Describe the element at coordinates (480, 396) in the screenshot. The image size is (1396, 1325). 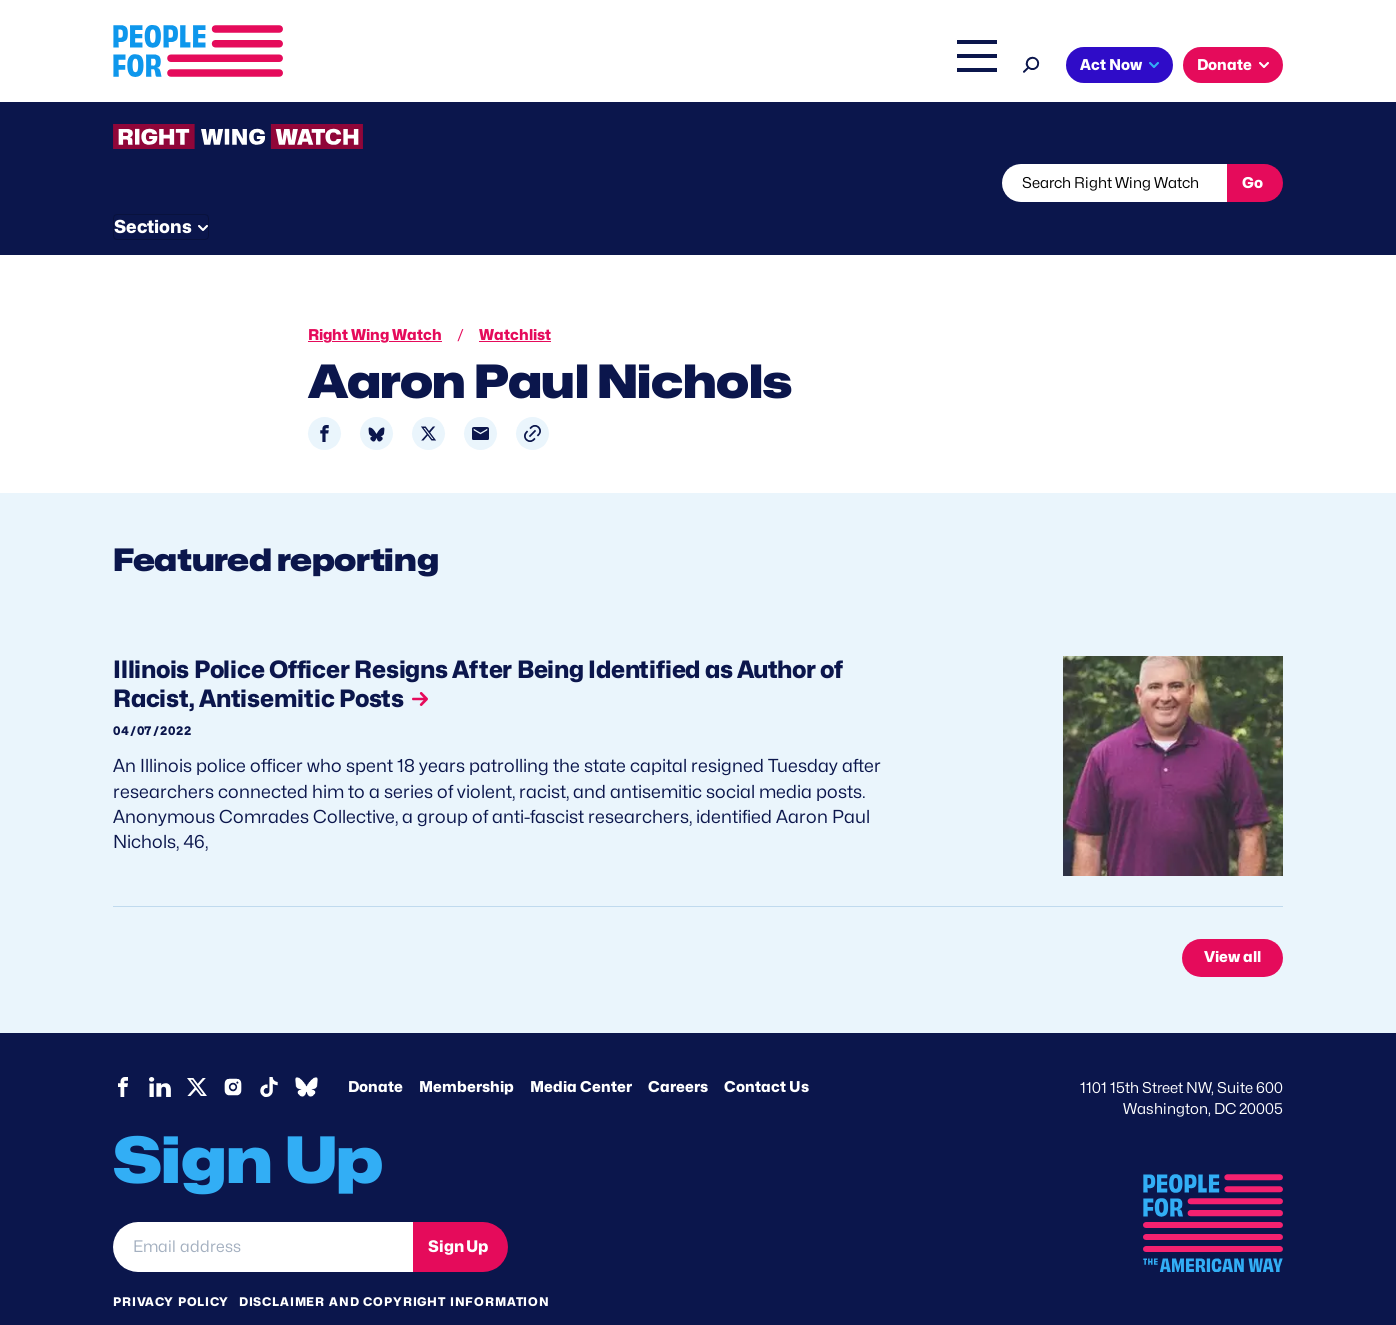
I see `[Share to Email]` at that location.